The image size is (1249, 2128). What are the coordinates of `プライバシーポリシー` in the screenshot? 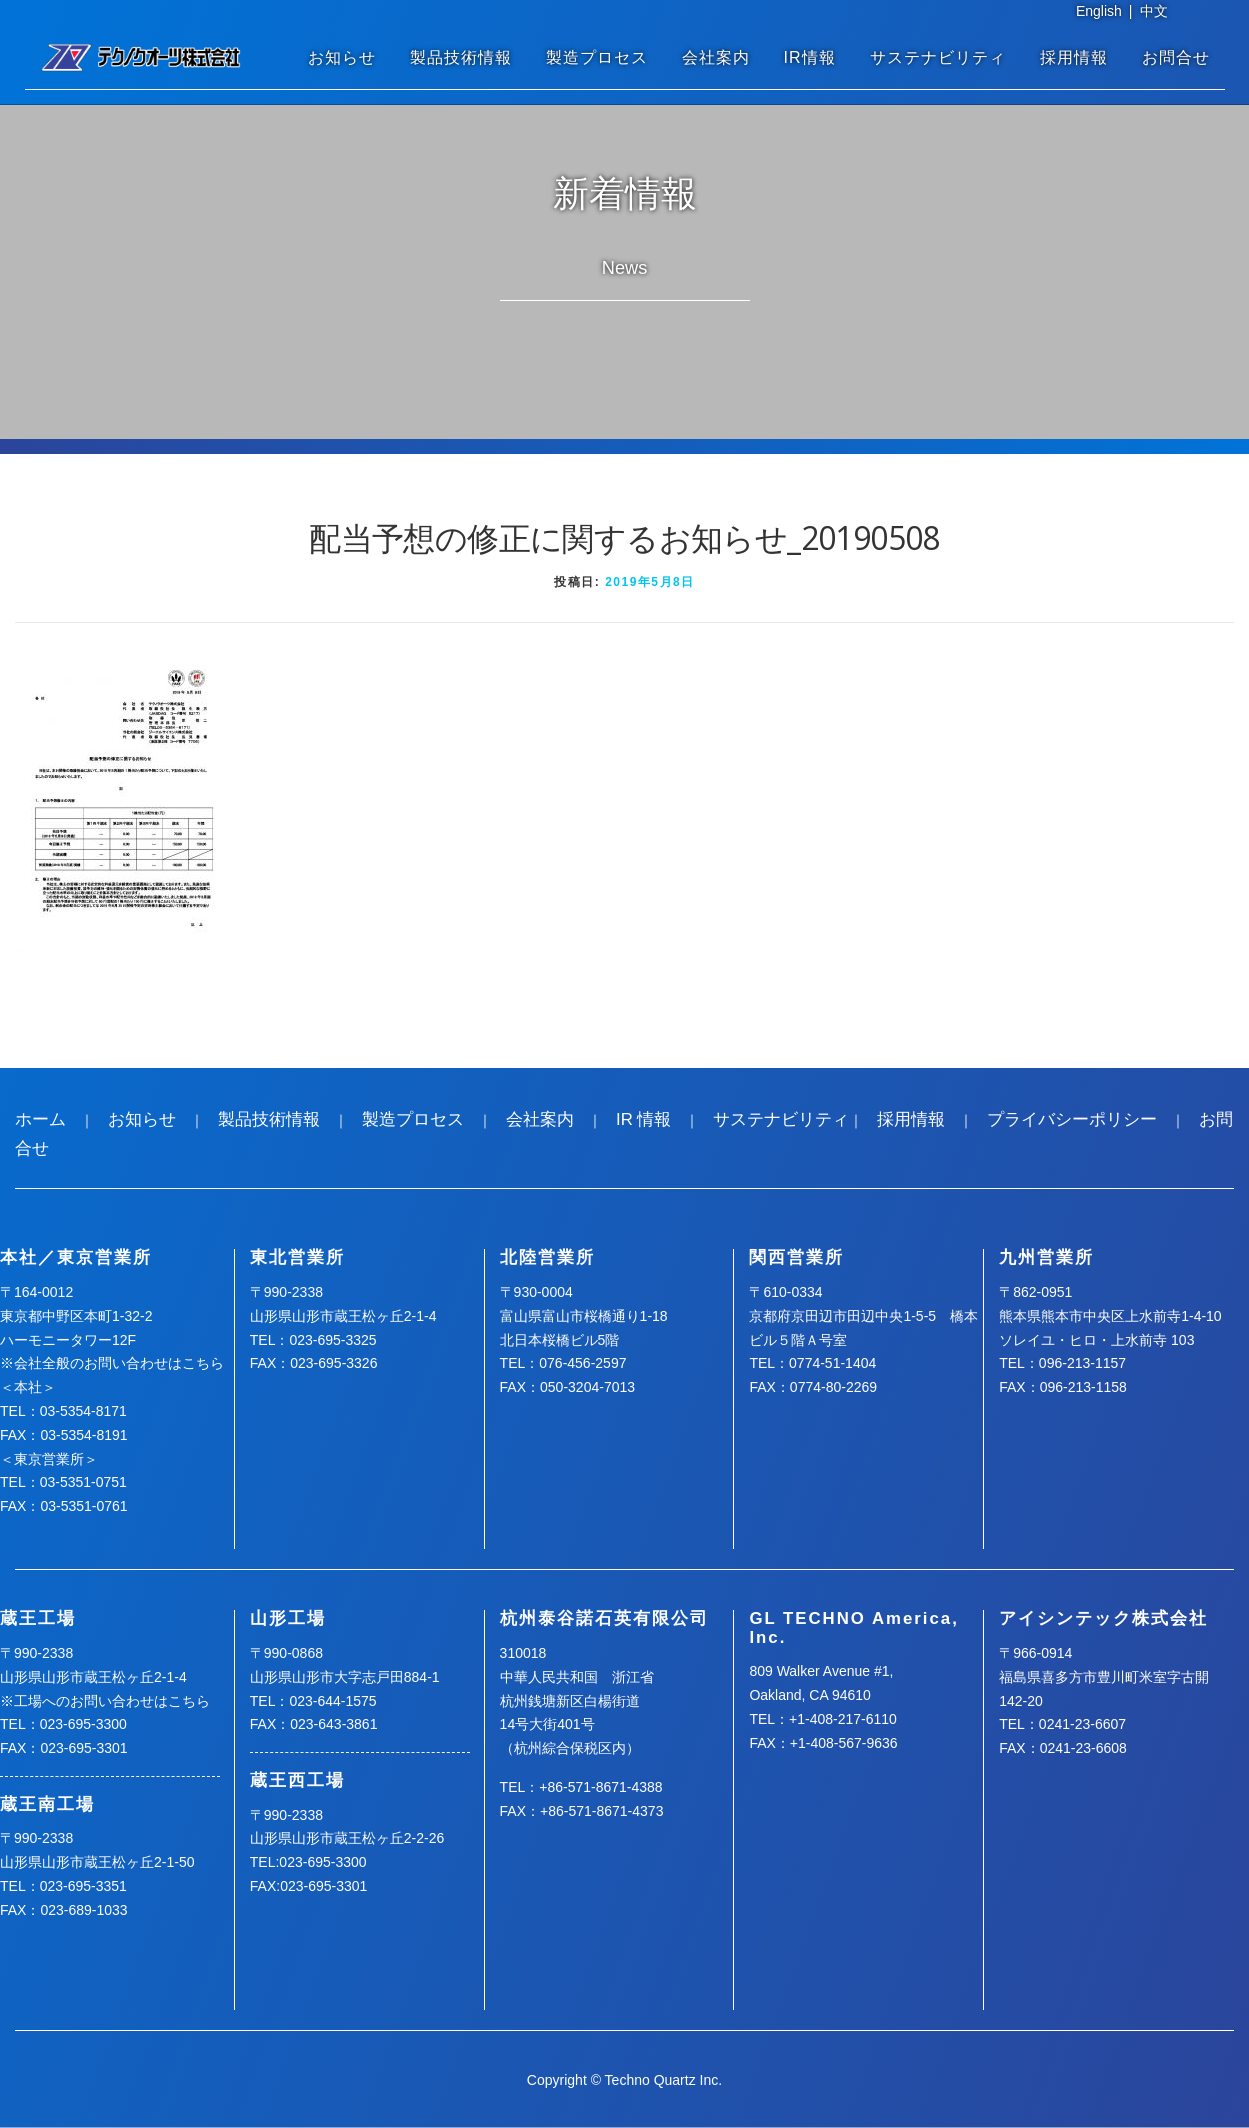 It's located at (1072, 1119).